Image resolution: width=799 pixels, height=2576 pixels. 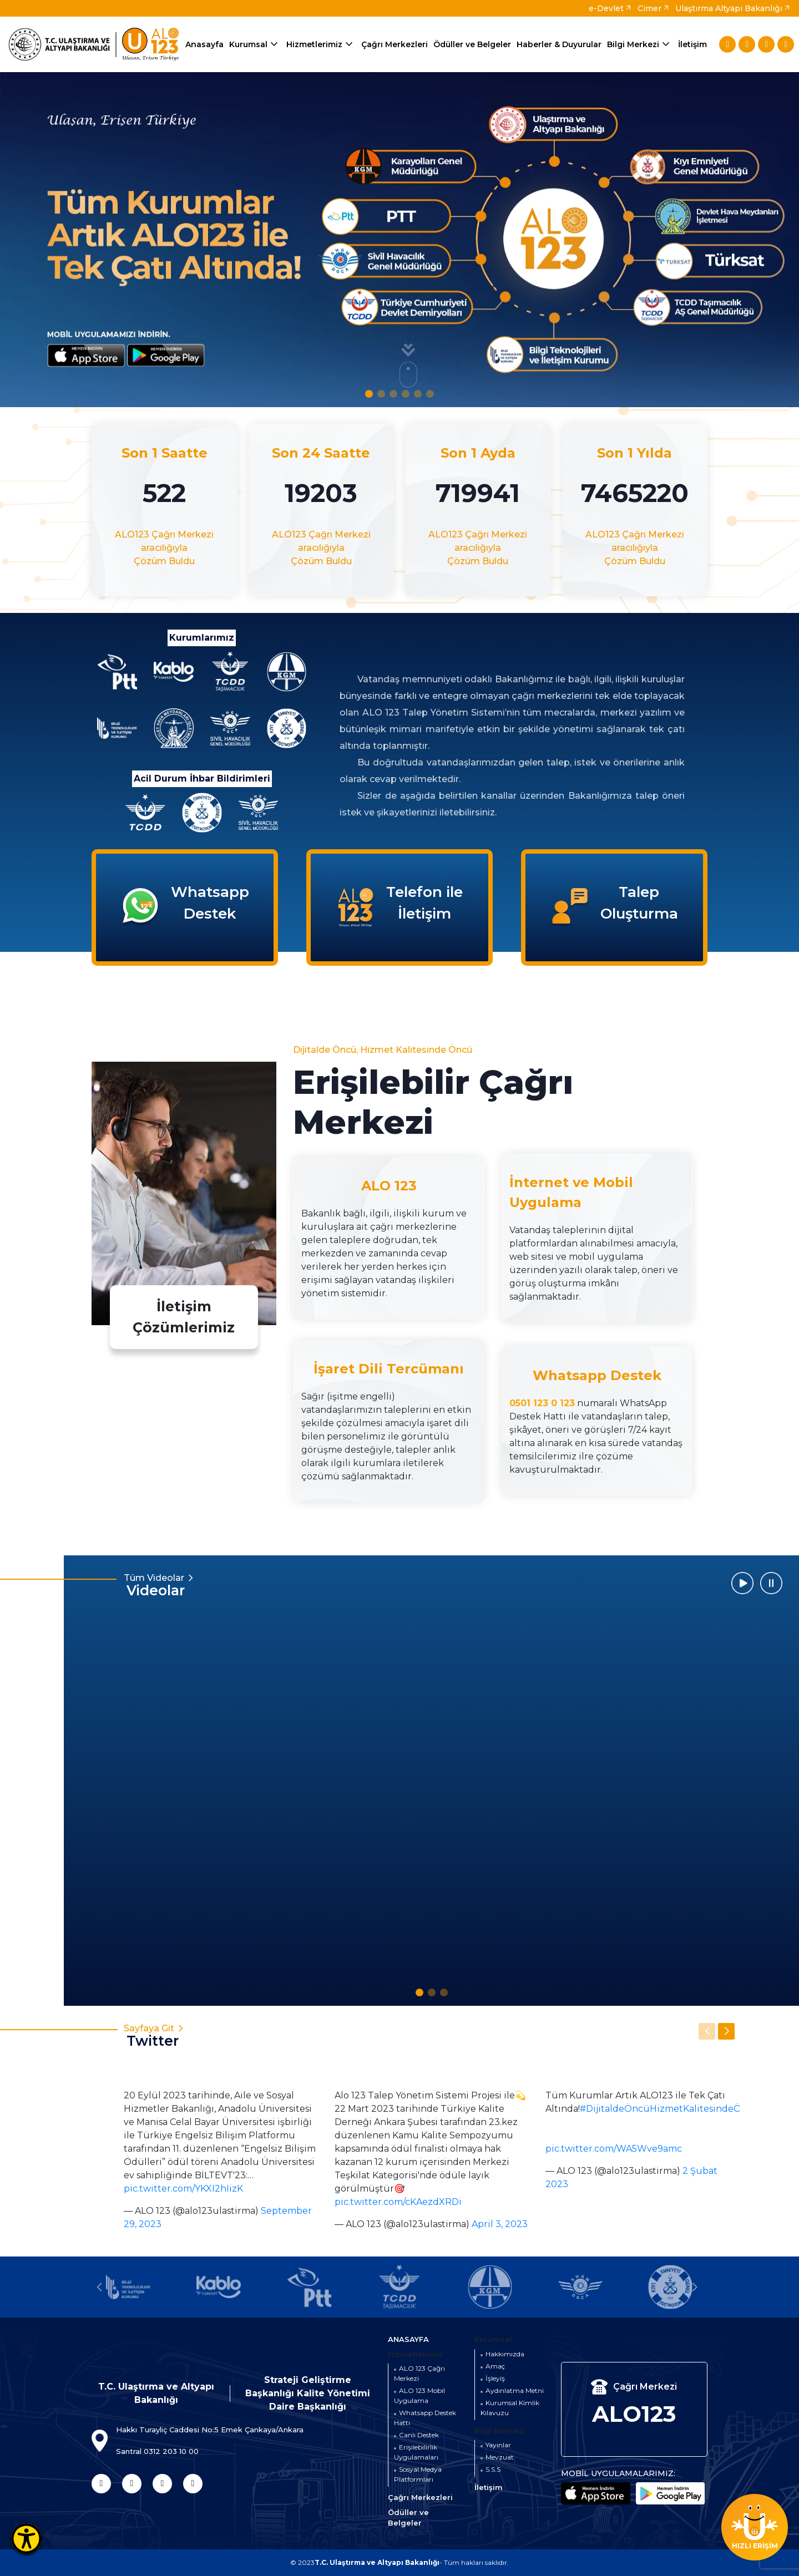 I want to click on İşleyiş, so click(x=495, y=2378).